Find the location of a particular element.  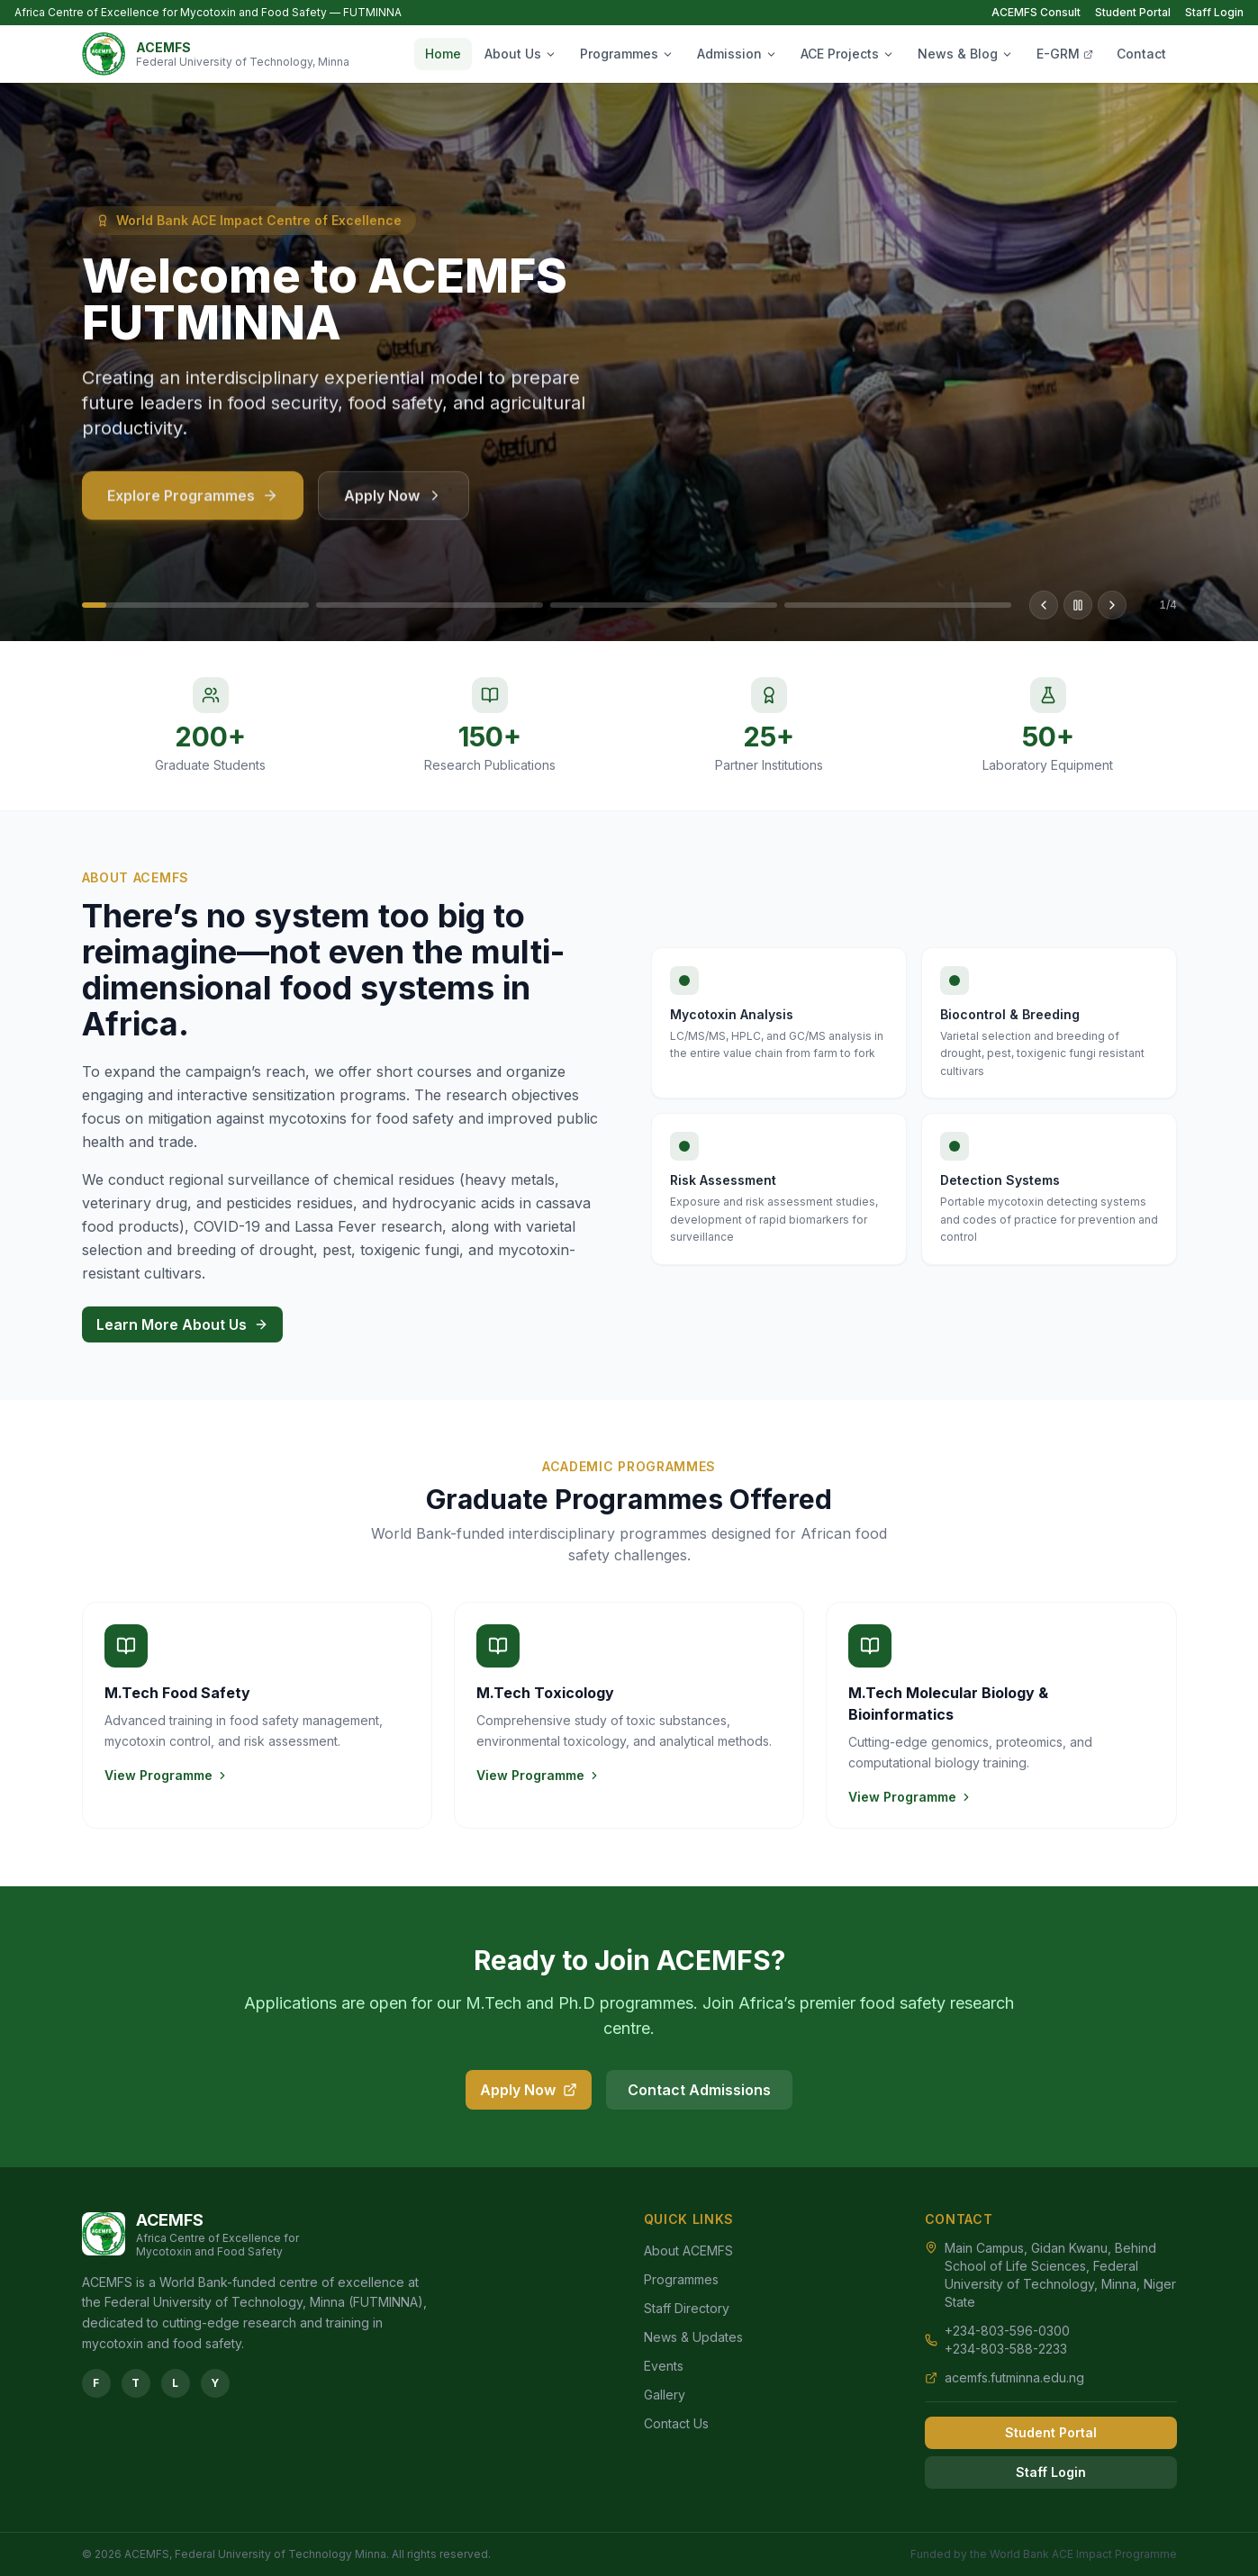

acemfs.futminna.edu.ng is located at coordinates (1014, 2377).